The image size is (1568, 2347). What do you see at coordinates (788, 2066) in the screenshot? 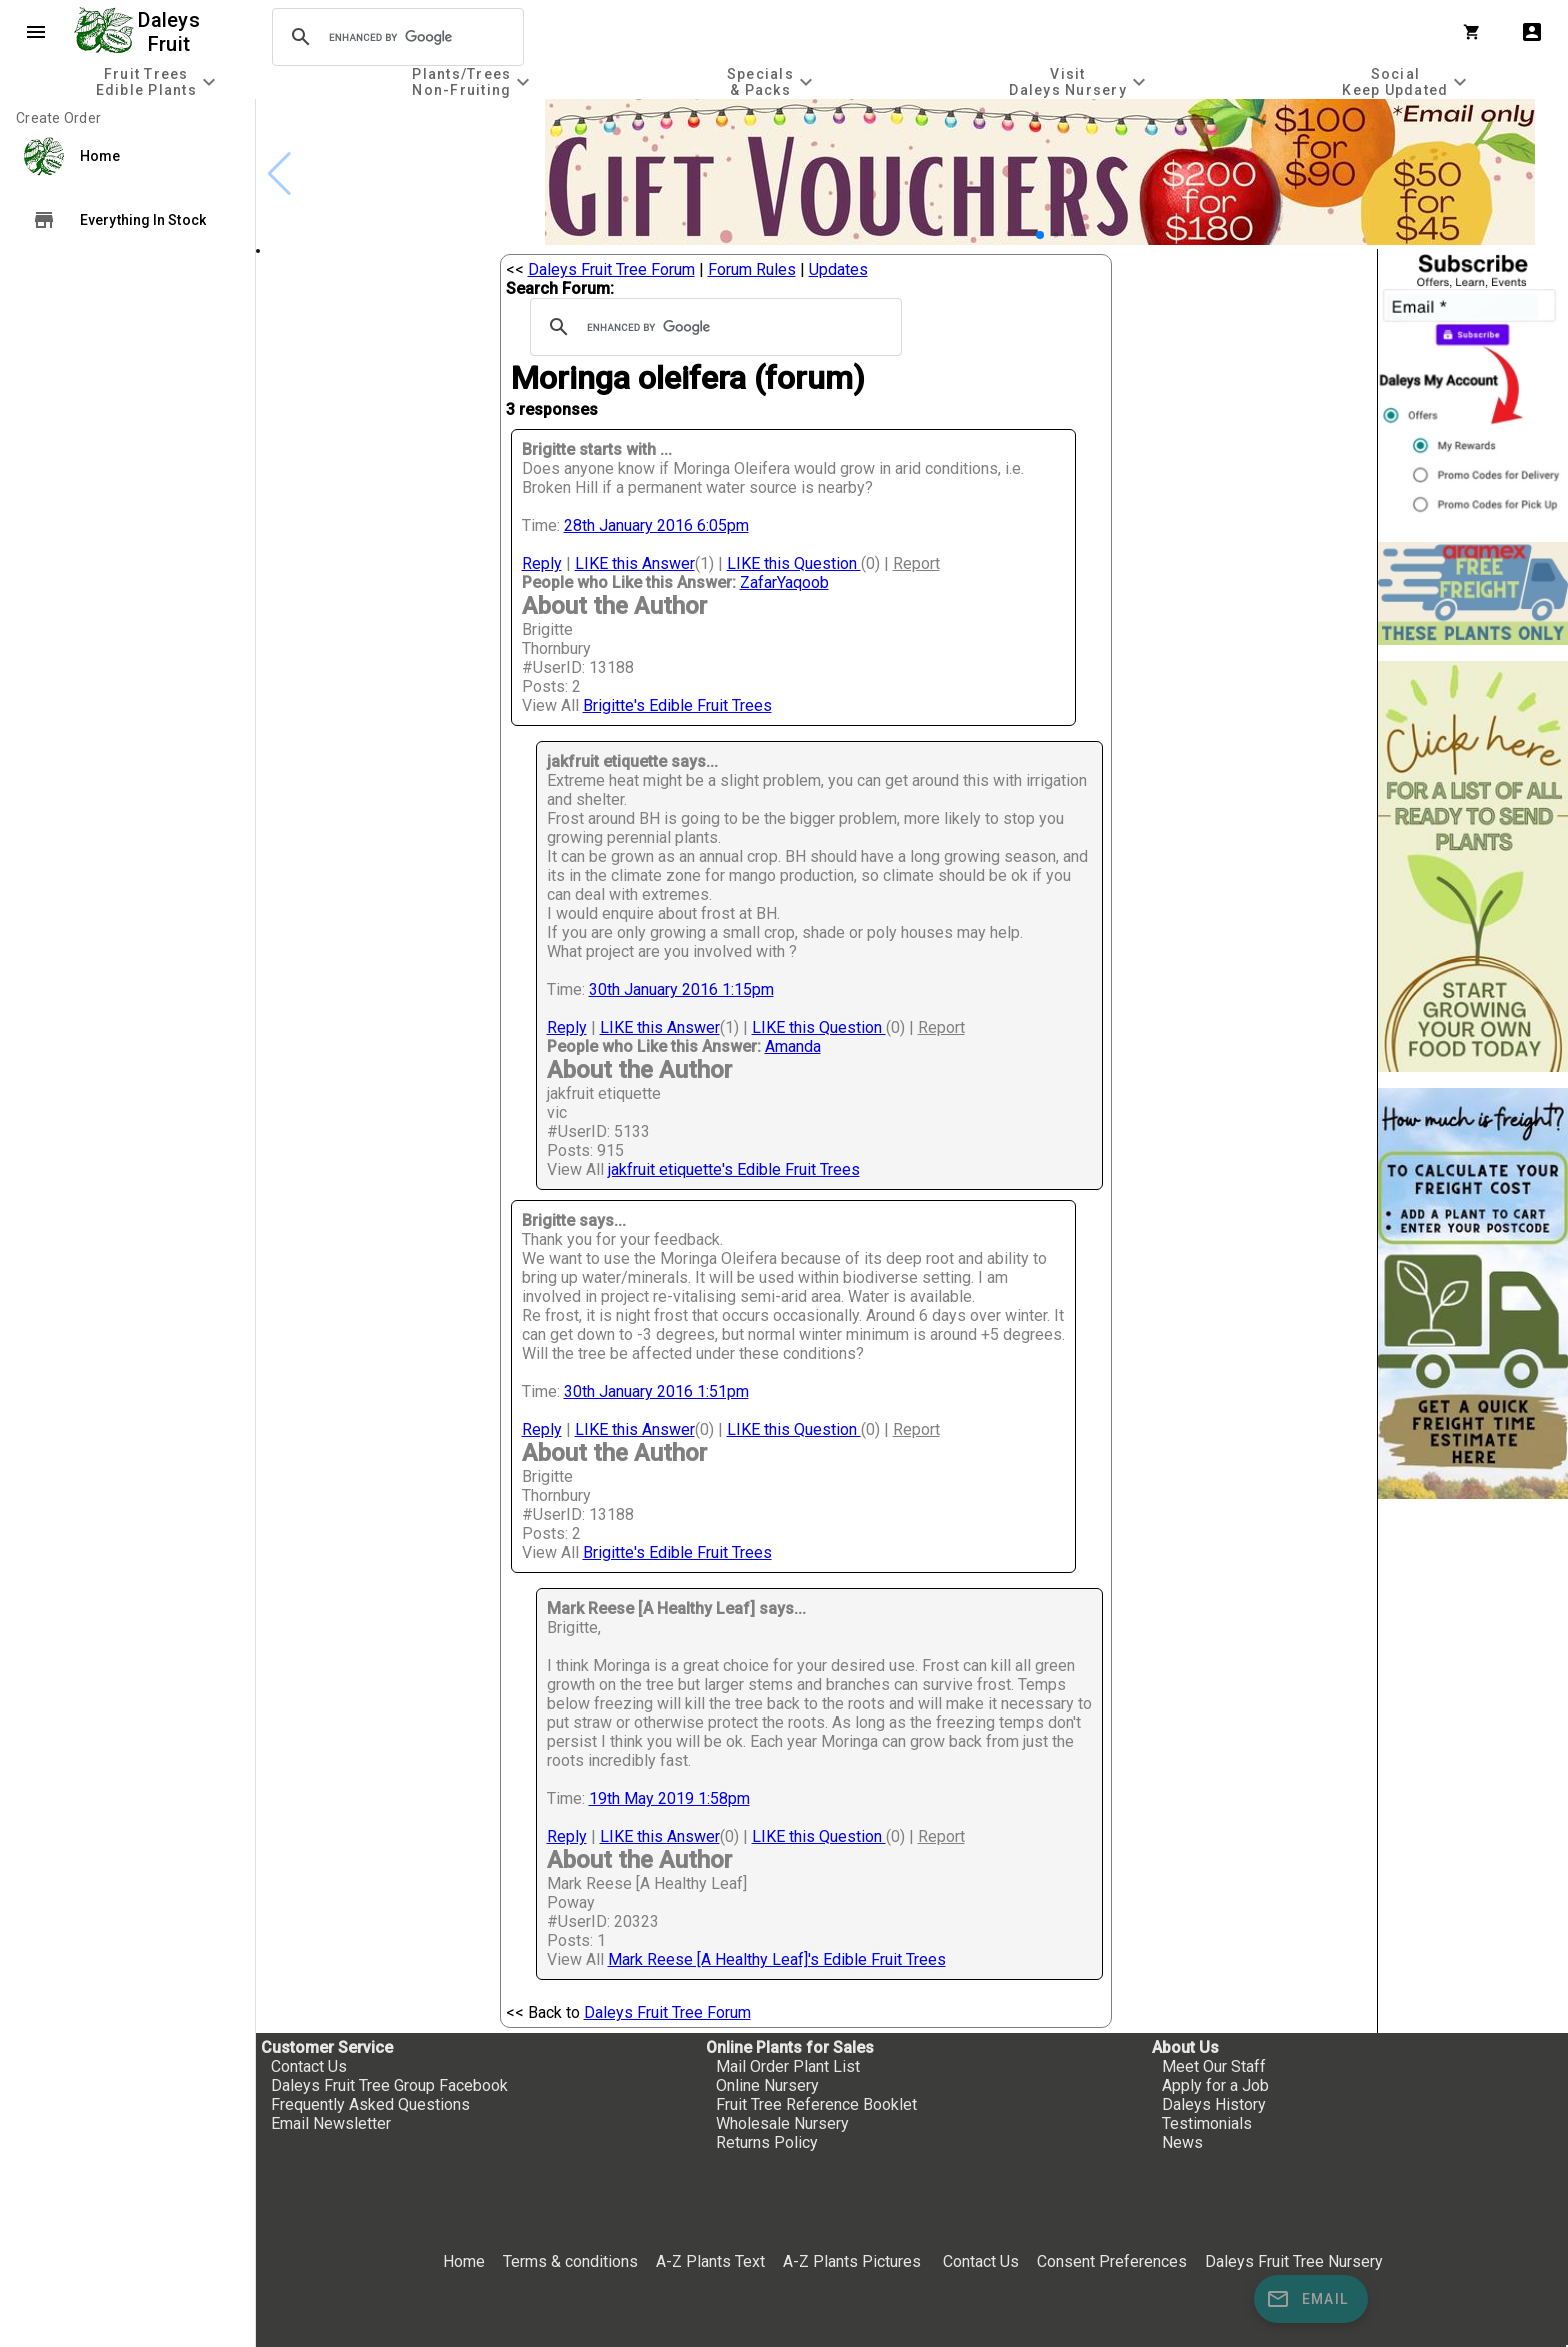
I see `Mail Order Plant List` at bounding box center [788, 2066].